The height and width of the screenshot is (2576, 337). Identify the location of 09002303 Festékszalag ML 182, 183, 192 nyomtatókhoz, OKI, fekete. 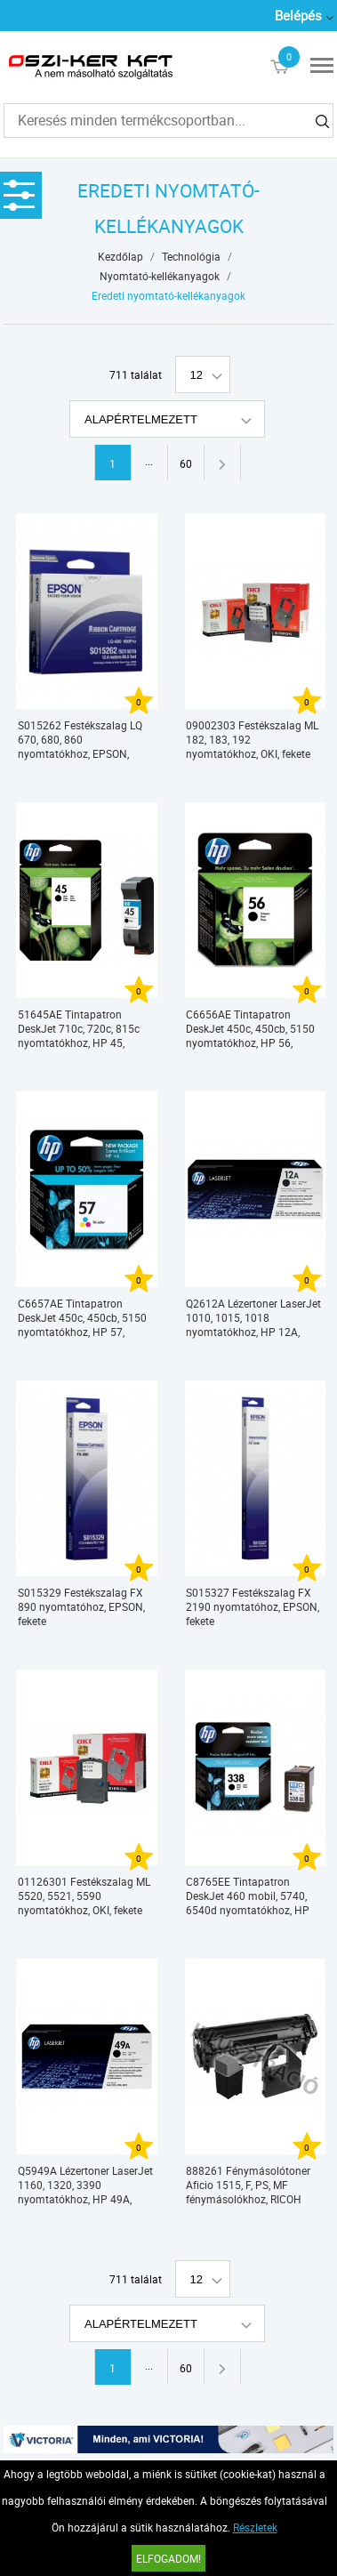
(252, 739).